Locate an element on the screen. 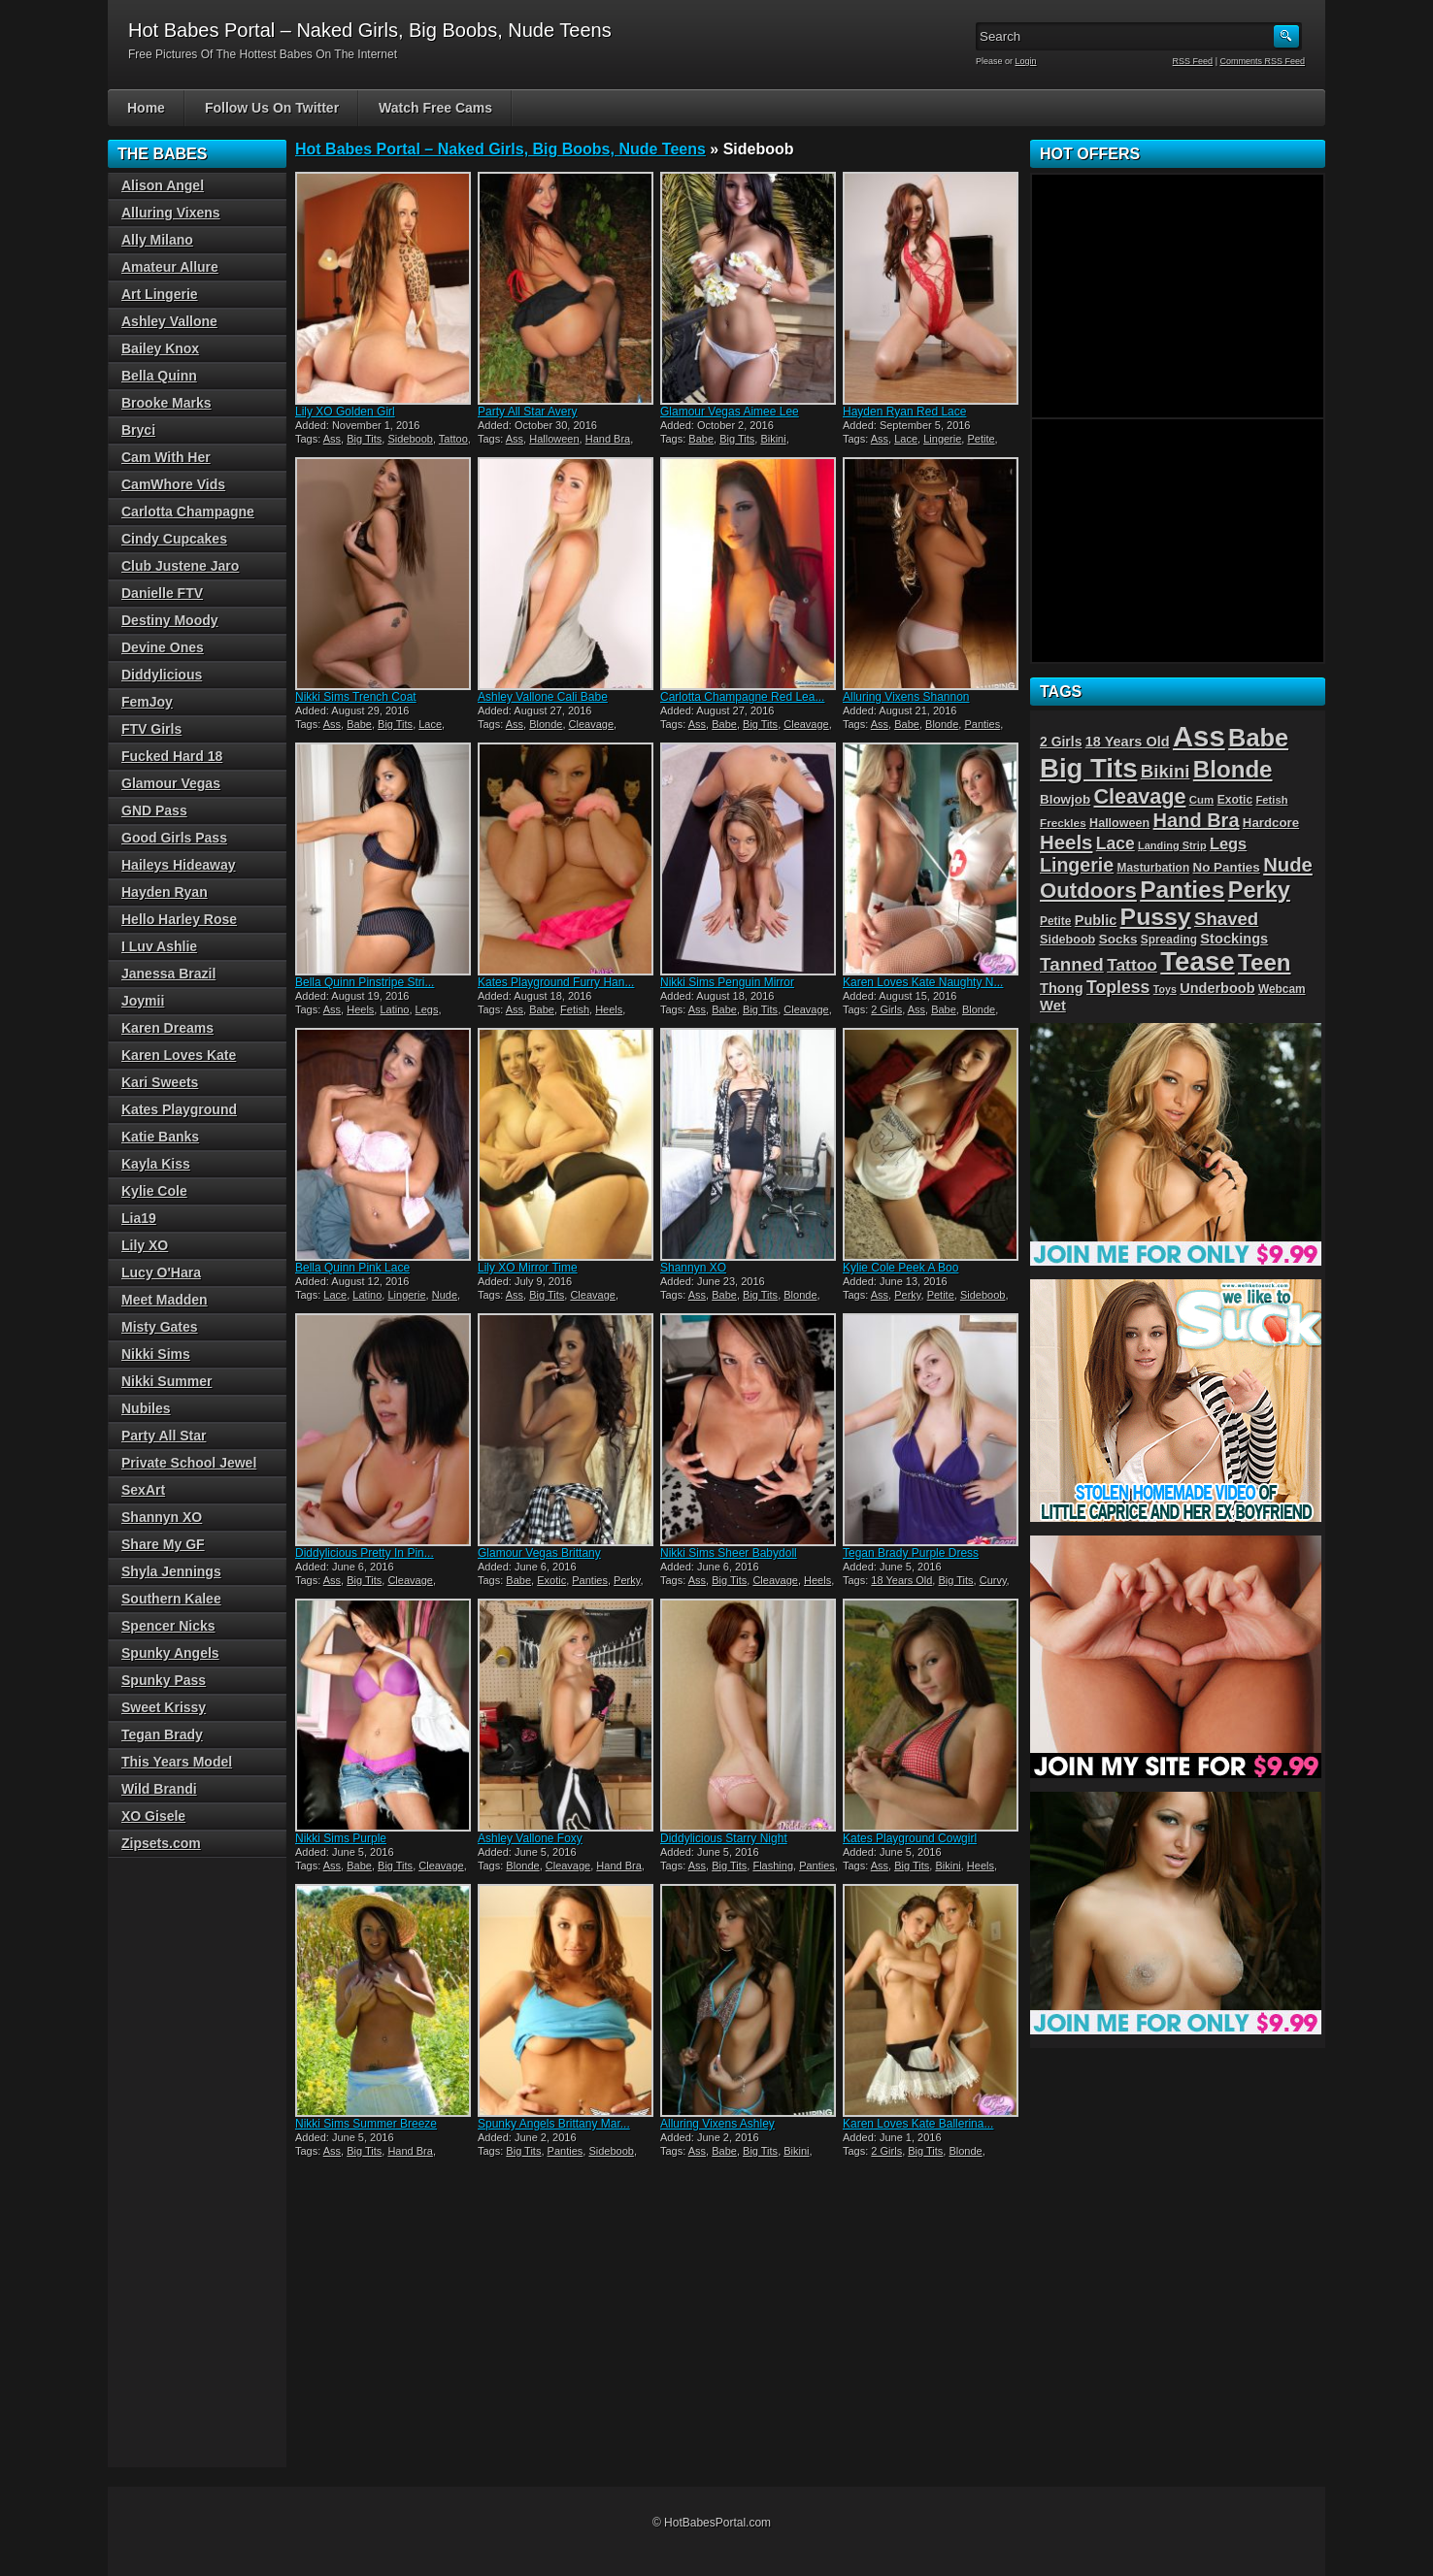  Alluring Vixens Shannon is located at coordinates (906, 697).